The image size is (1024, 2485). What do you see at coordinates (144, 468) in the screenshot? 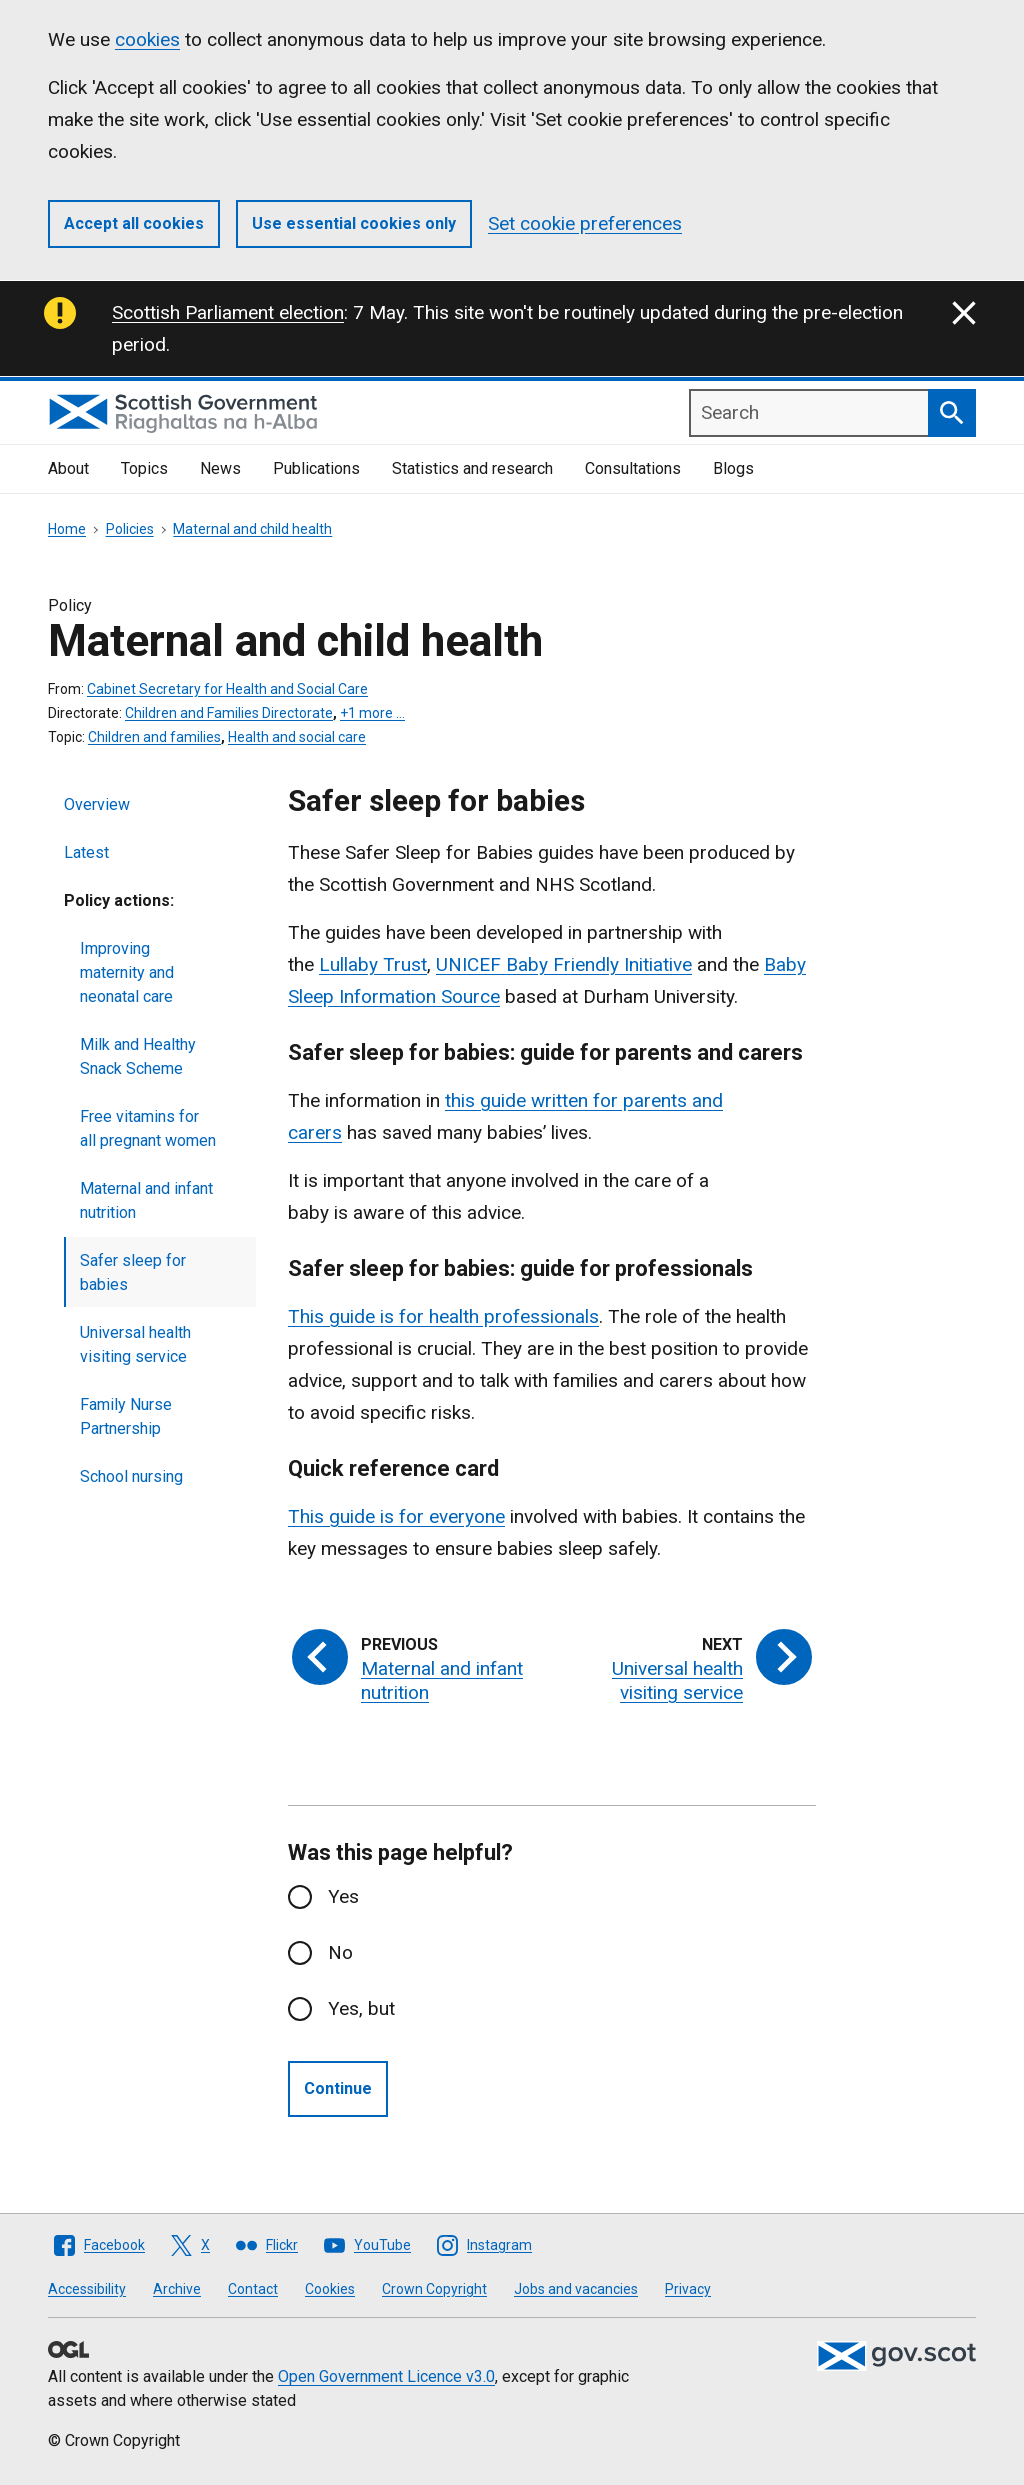
I see `Topics` at bounding box center [144, 468].